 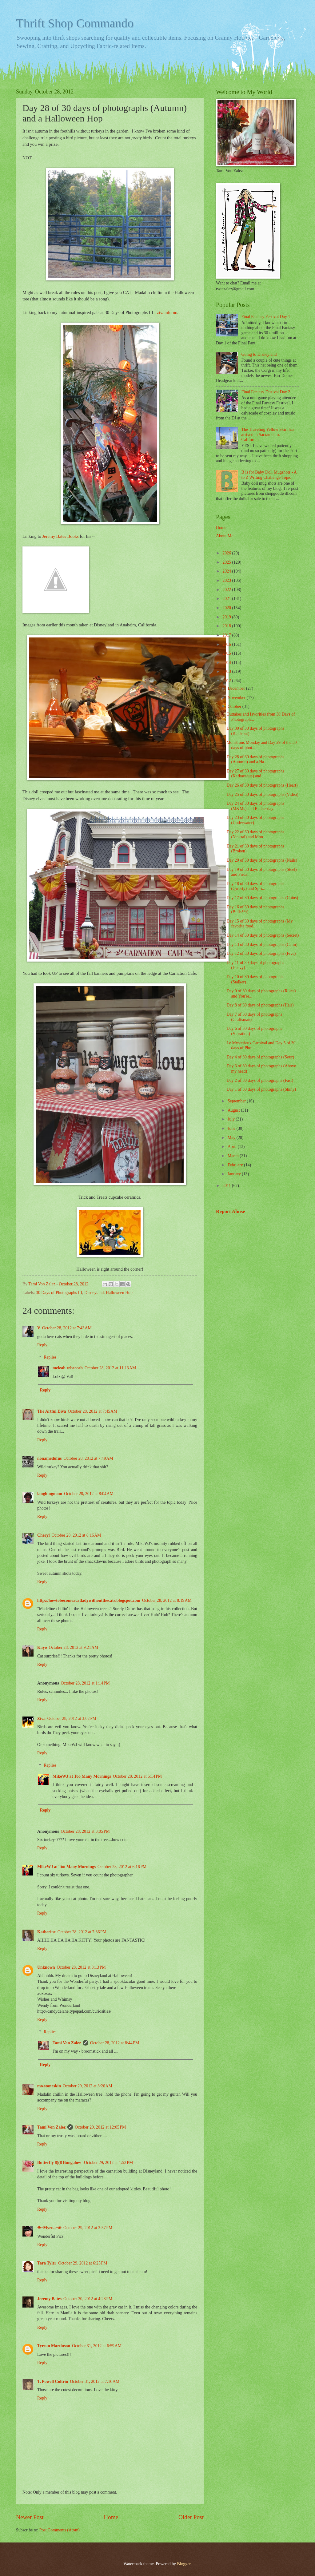 What do you see at coordinates (237, 697) in the screenshot?
I see `November` at bounding box center [237, 697].